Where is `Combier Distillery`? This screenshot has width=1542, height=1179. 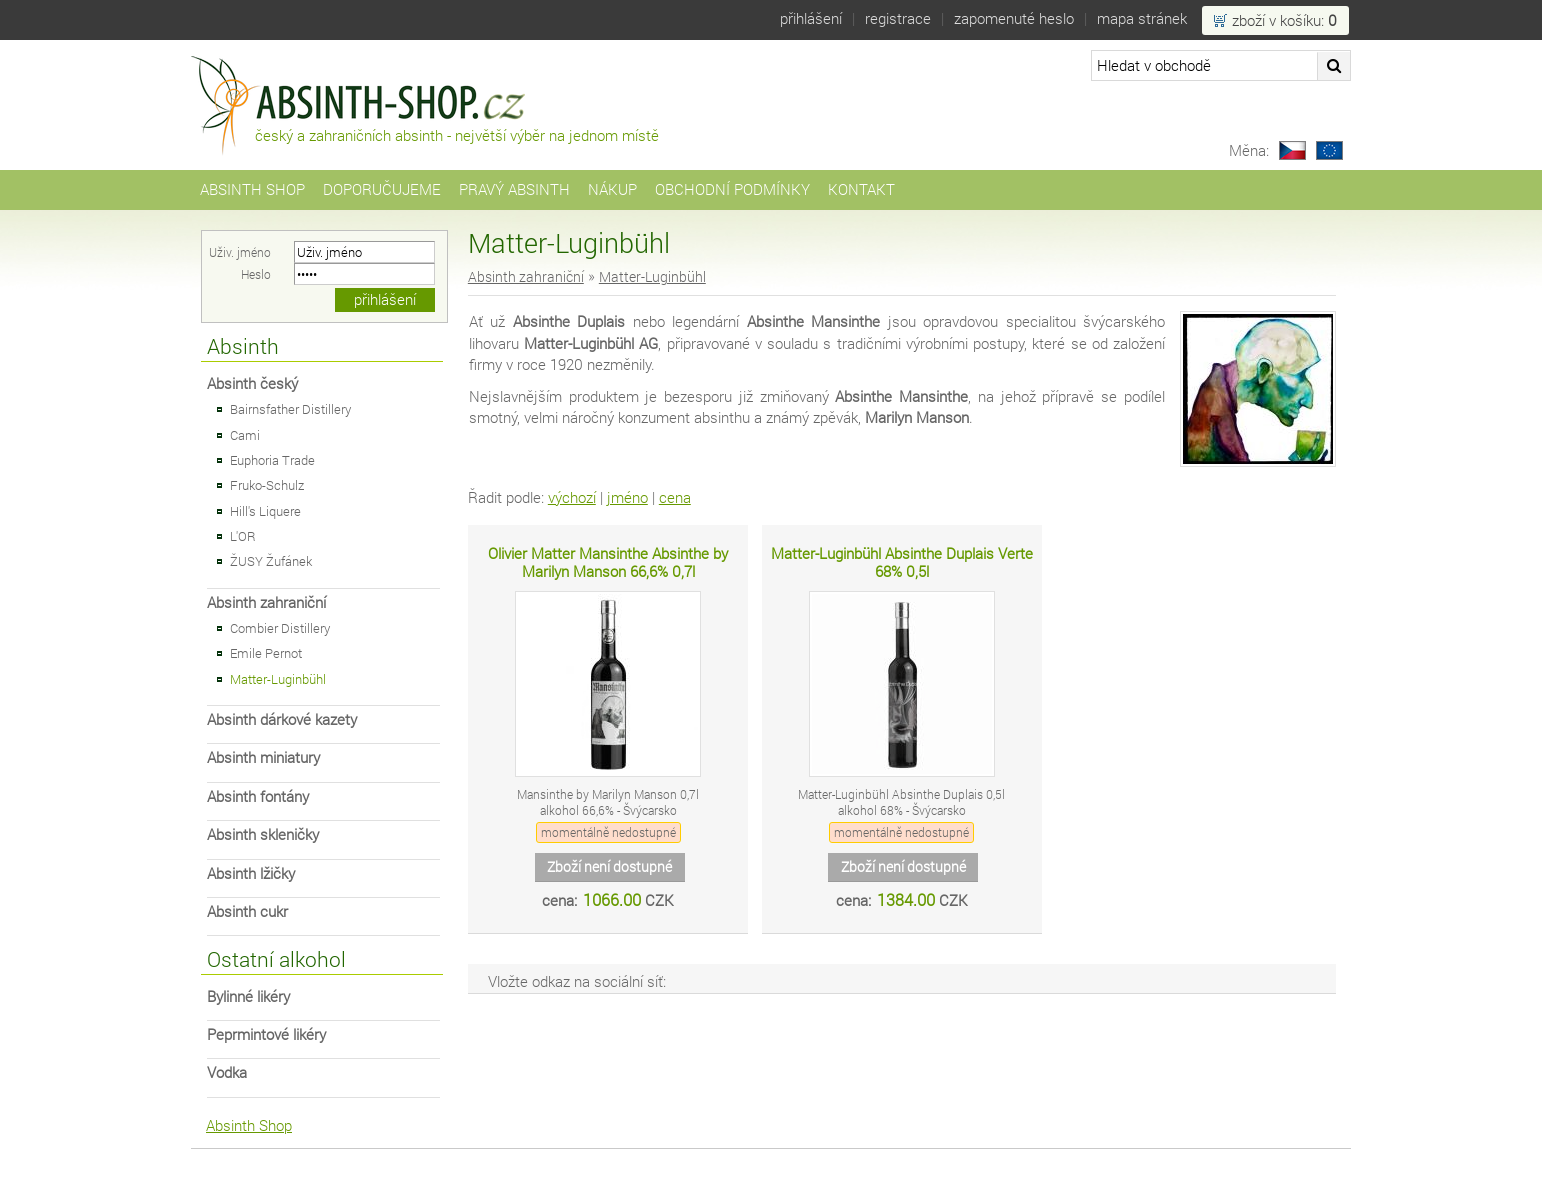 Combier Distillery is located at coordinates (280, 628).